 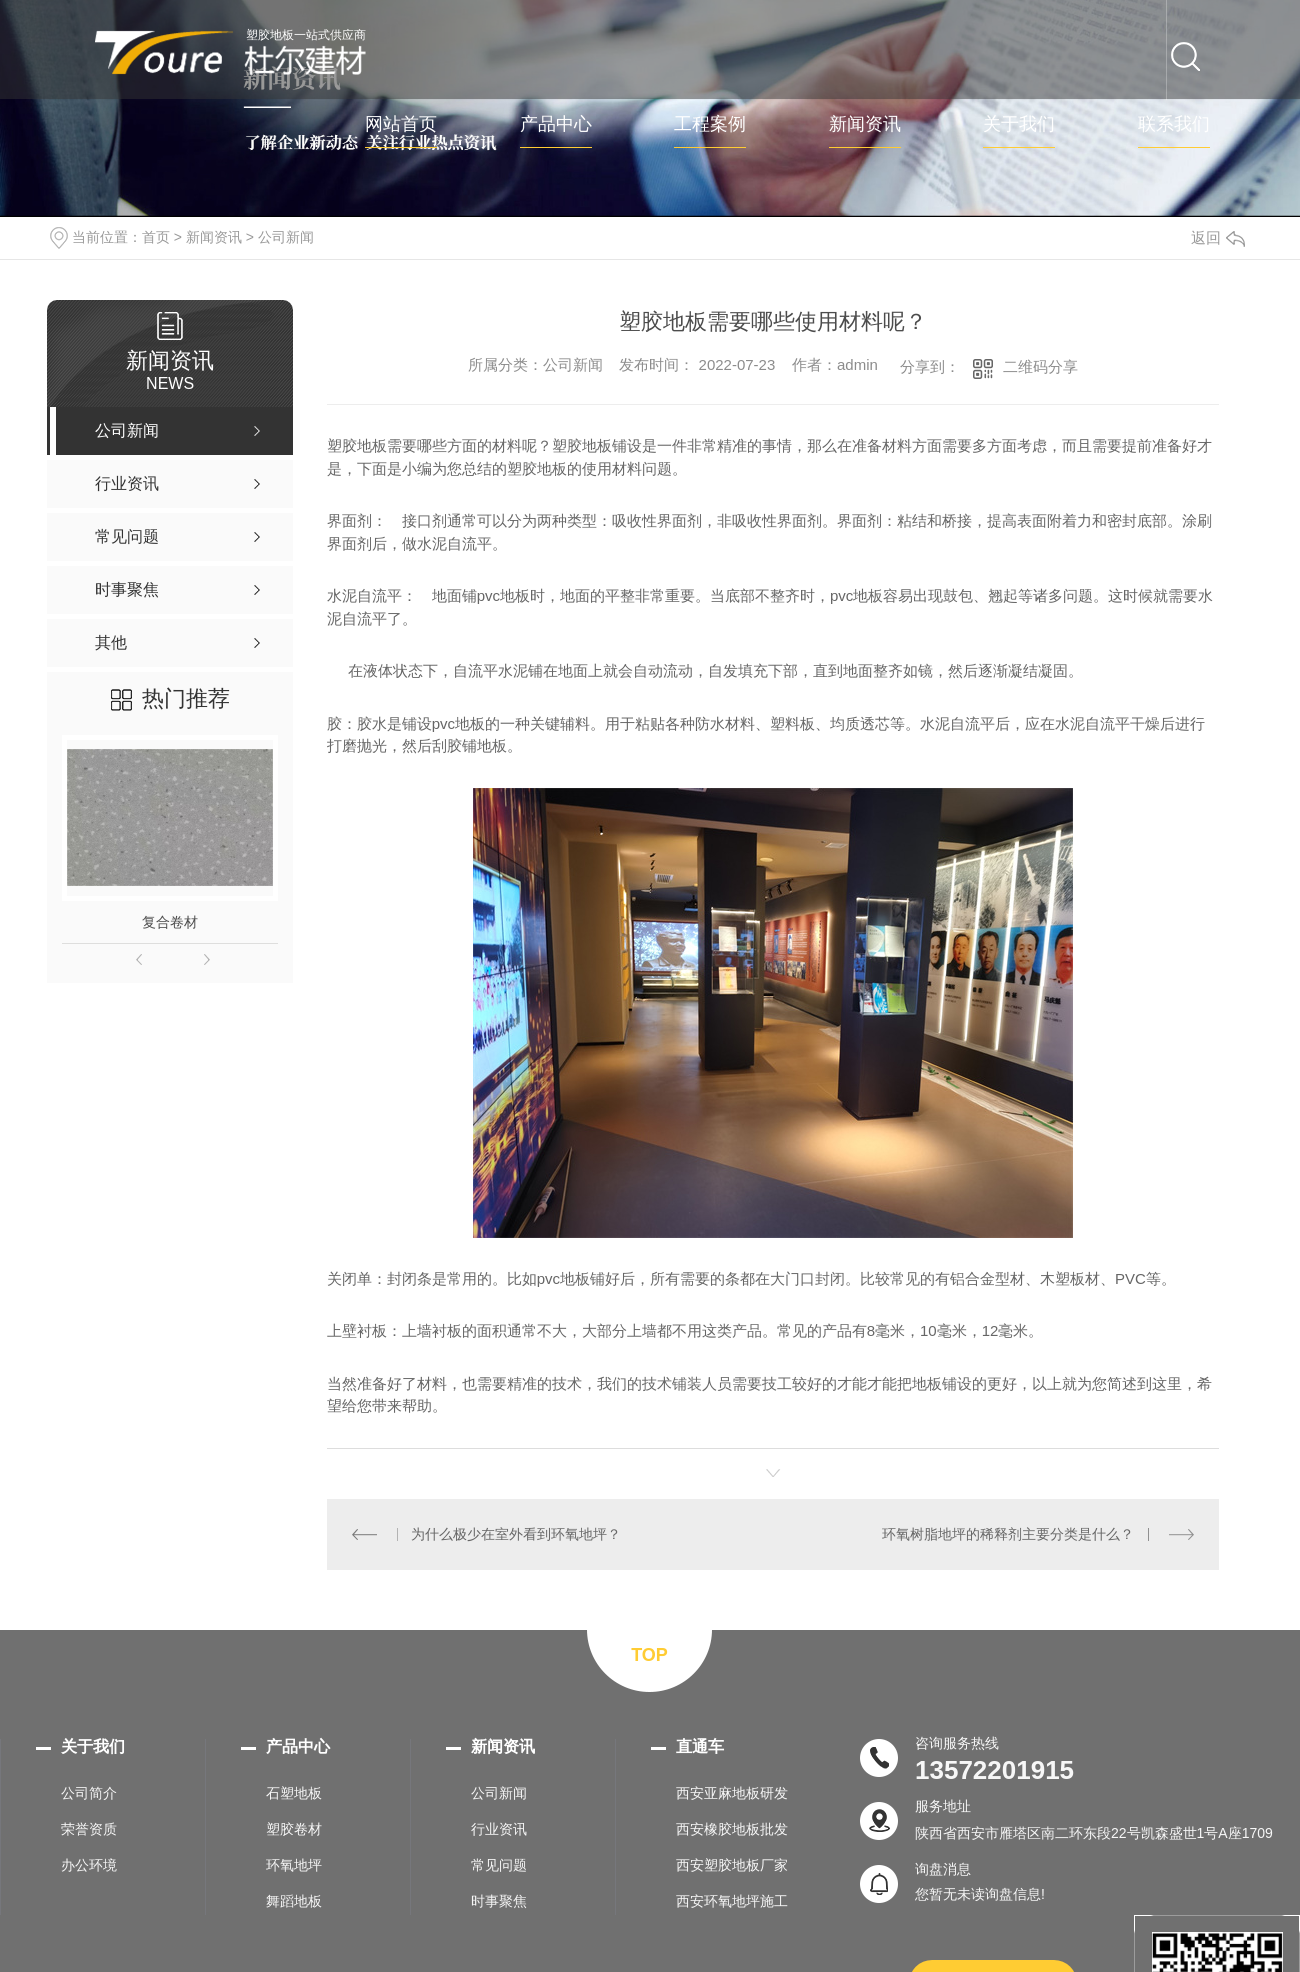 What do you see at coordinates (1019, 124) in the screenshot?
I see `关于我们` at bounding box center [1019, 124].